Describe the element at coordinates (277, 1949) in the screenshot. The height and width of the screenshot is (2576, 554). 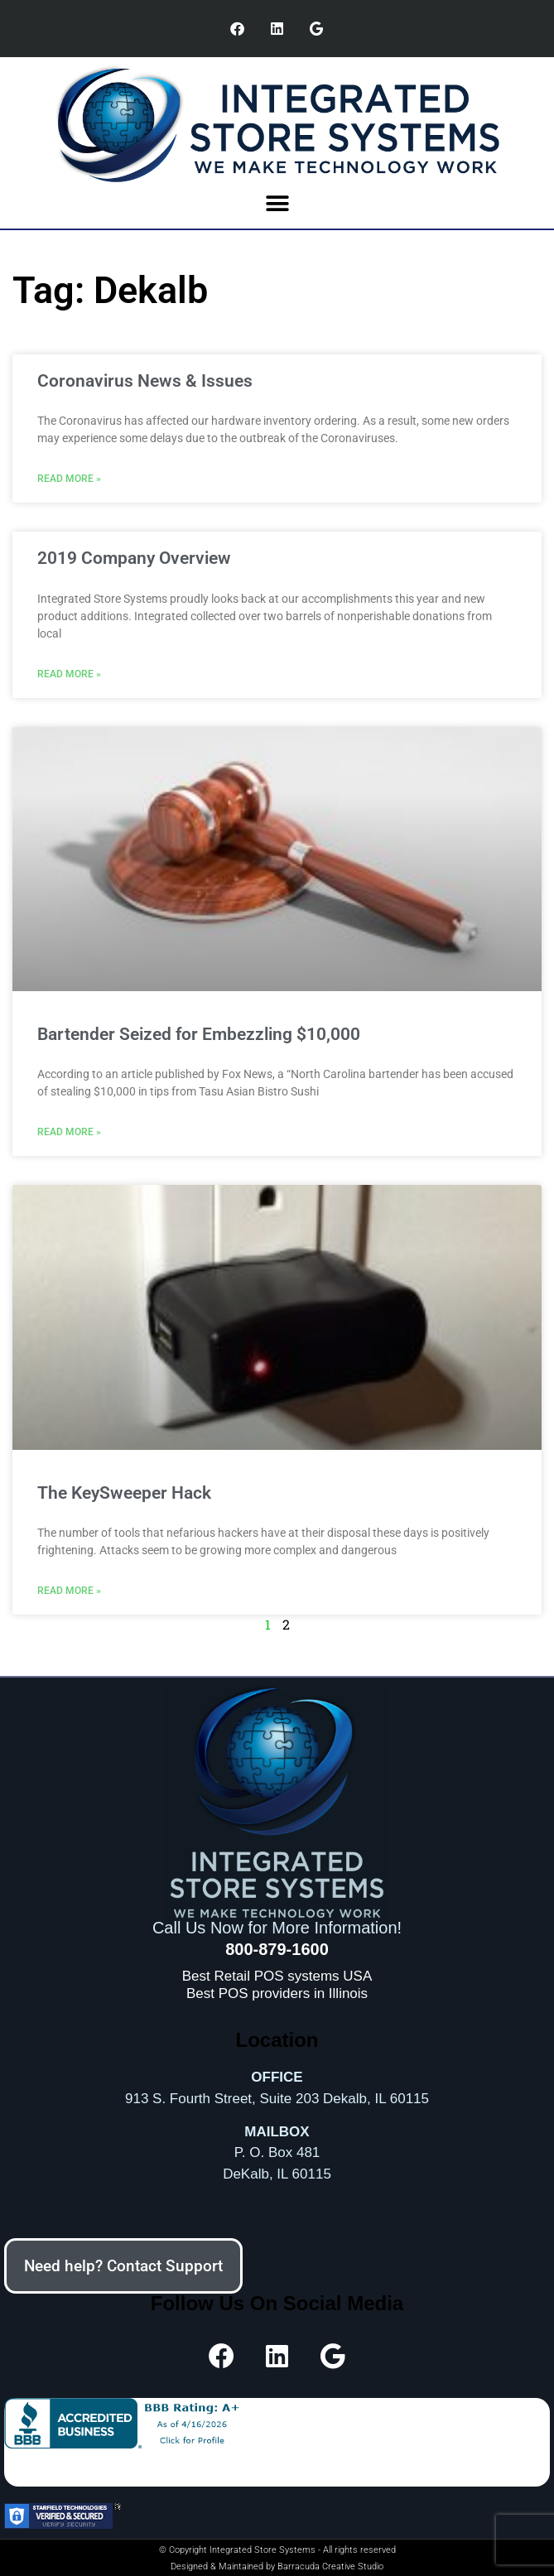
I see `800-879-1600` at that location.